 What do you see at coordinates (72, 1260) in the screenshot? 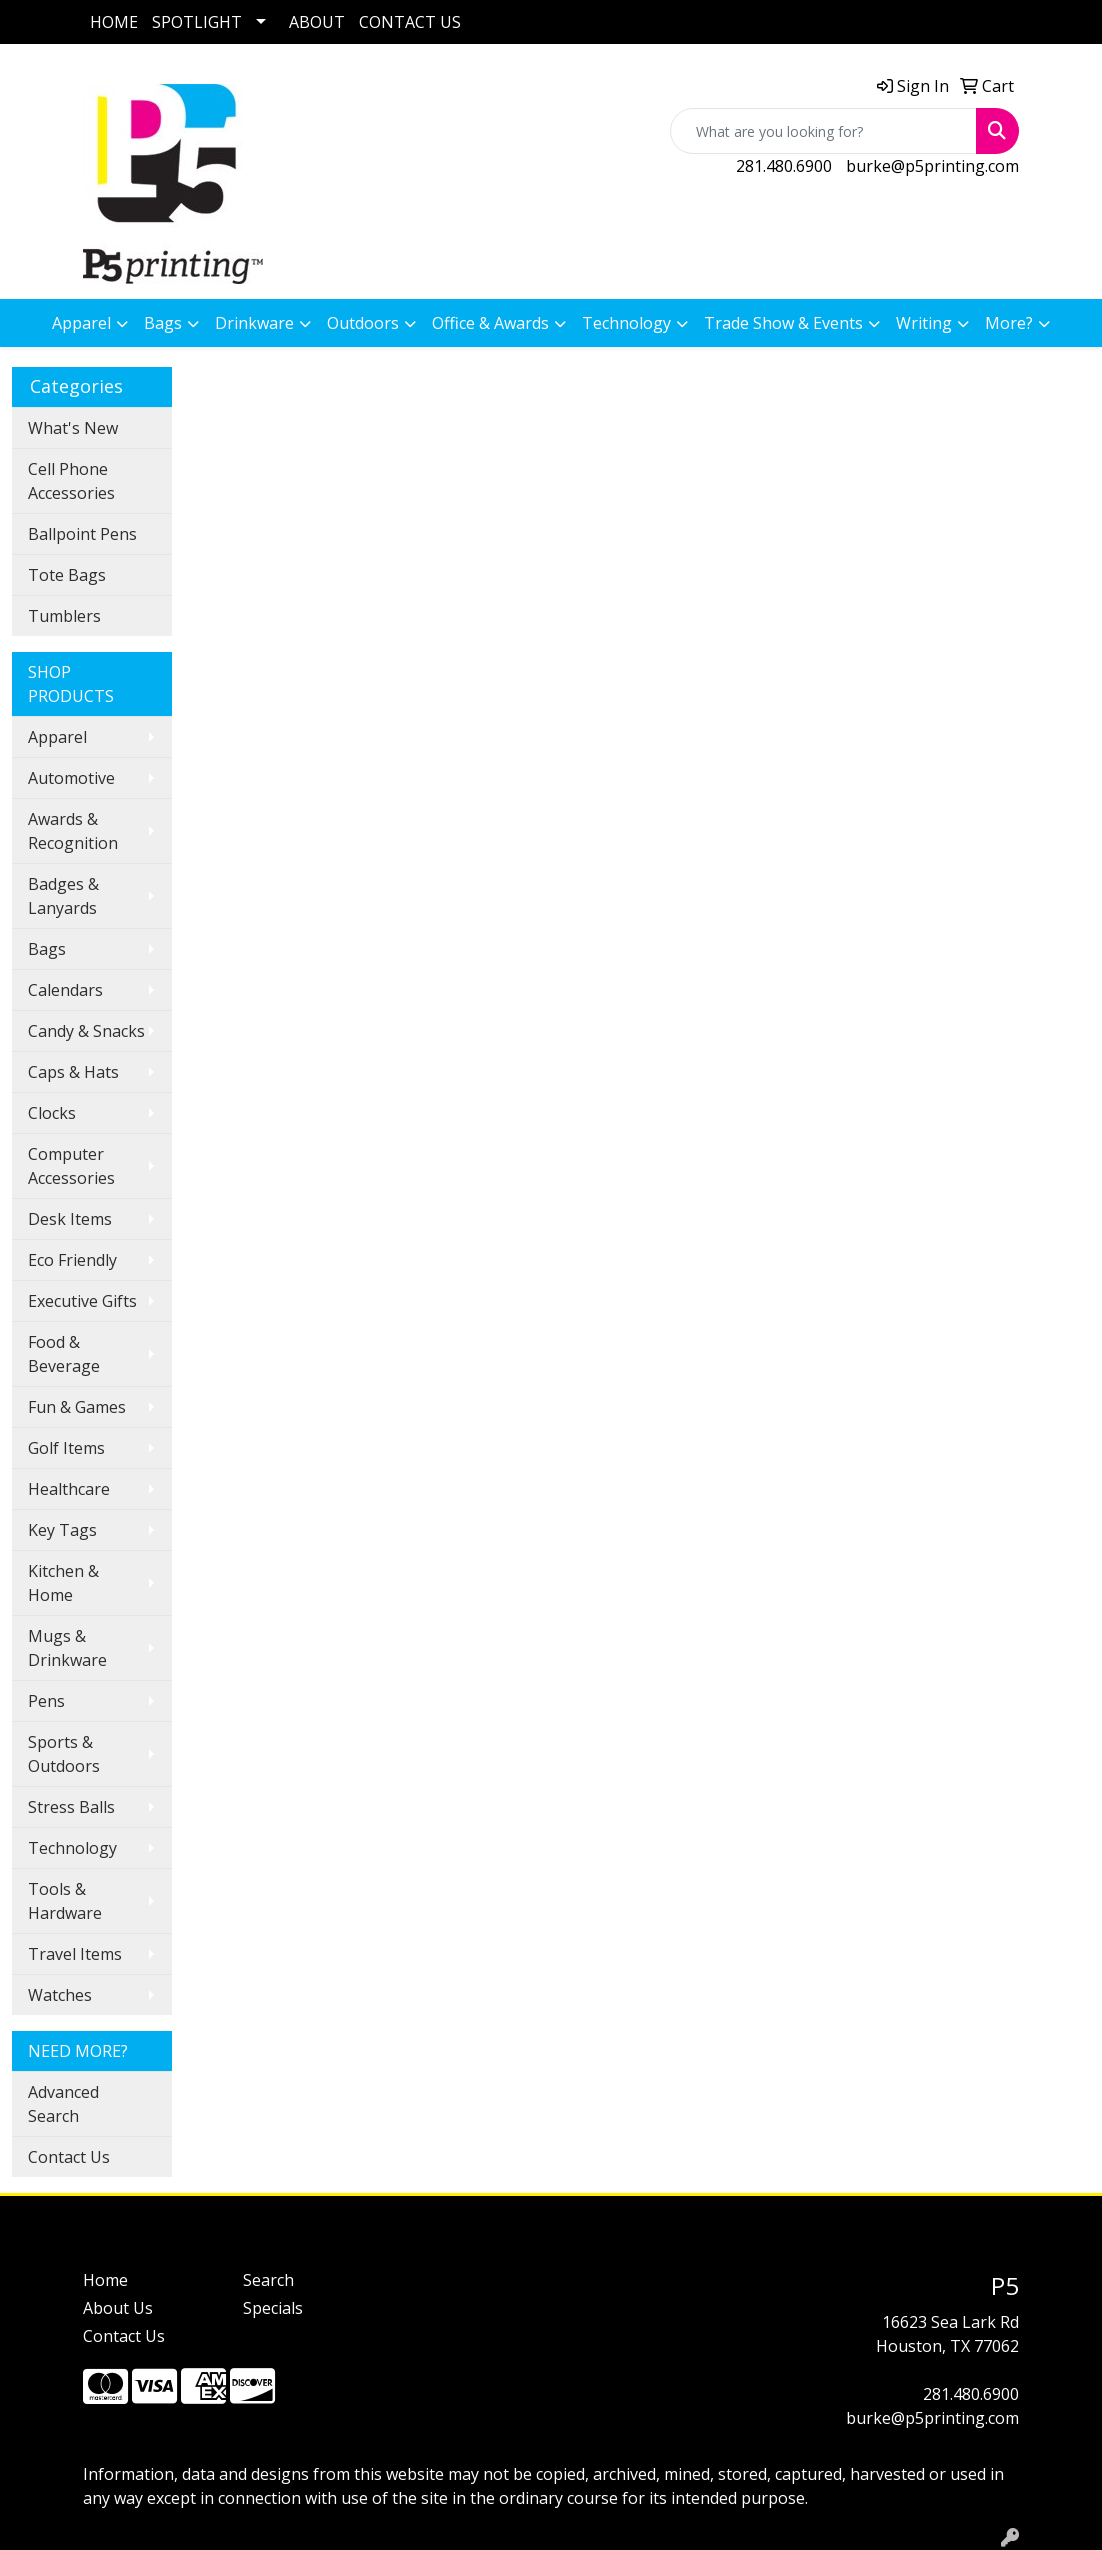
I see `Eco Friendly` at bounding box center [72, 1260].